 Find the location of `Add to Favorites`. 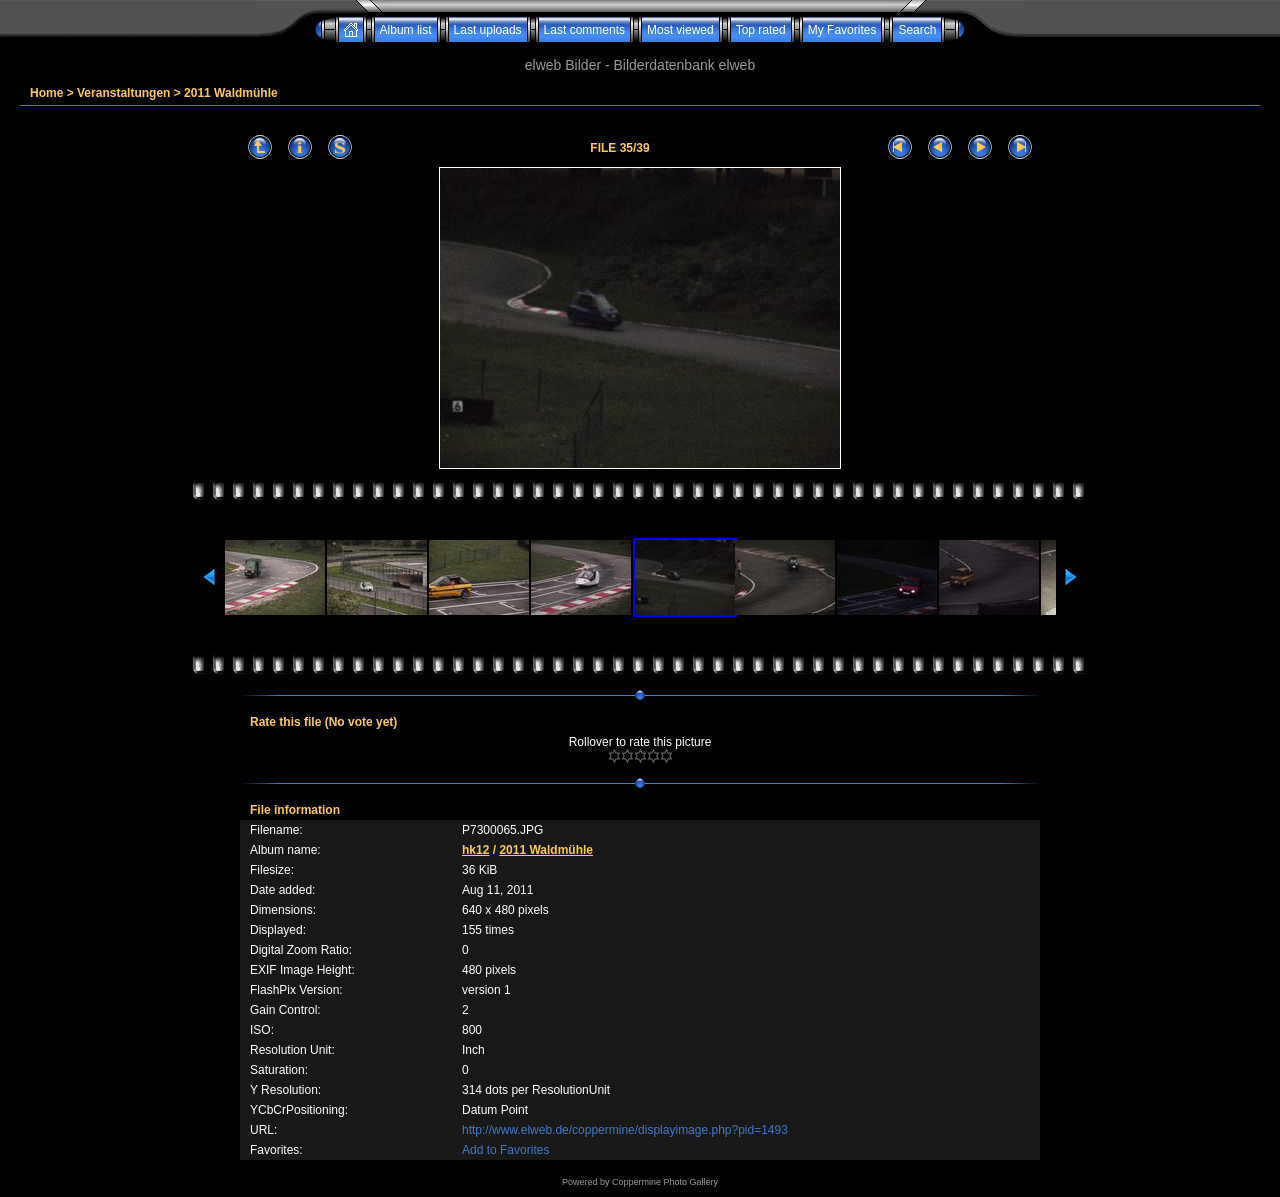

Add to Favorites is located at coordinates (505, 1150).